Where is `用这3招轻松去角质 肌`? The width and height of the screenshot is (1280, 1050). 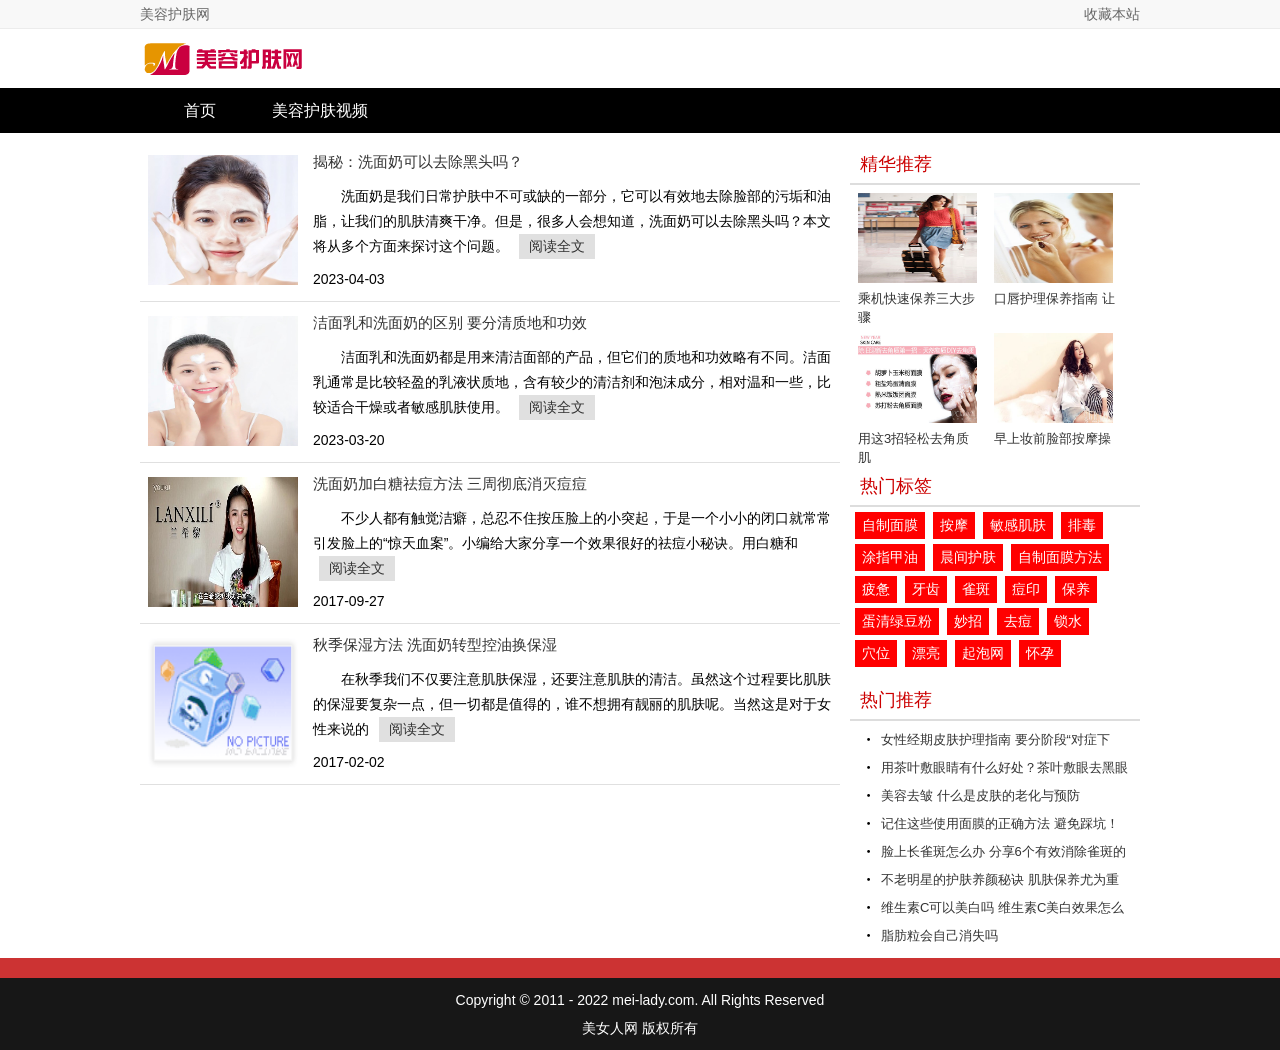
用这3招轻松去角质 肌 is located at coordinates (917, 399).